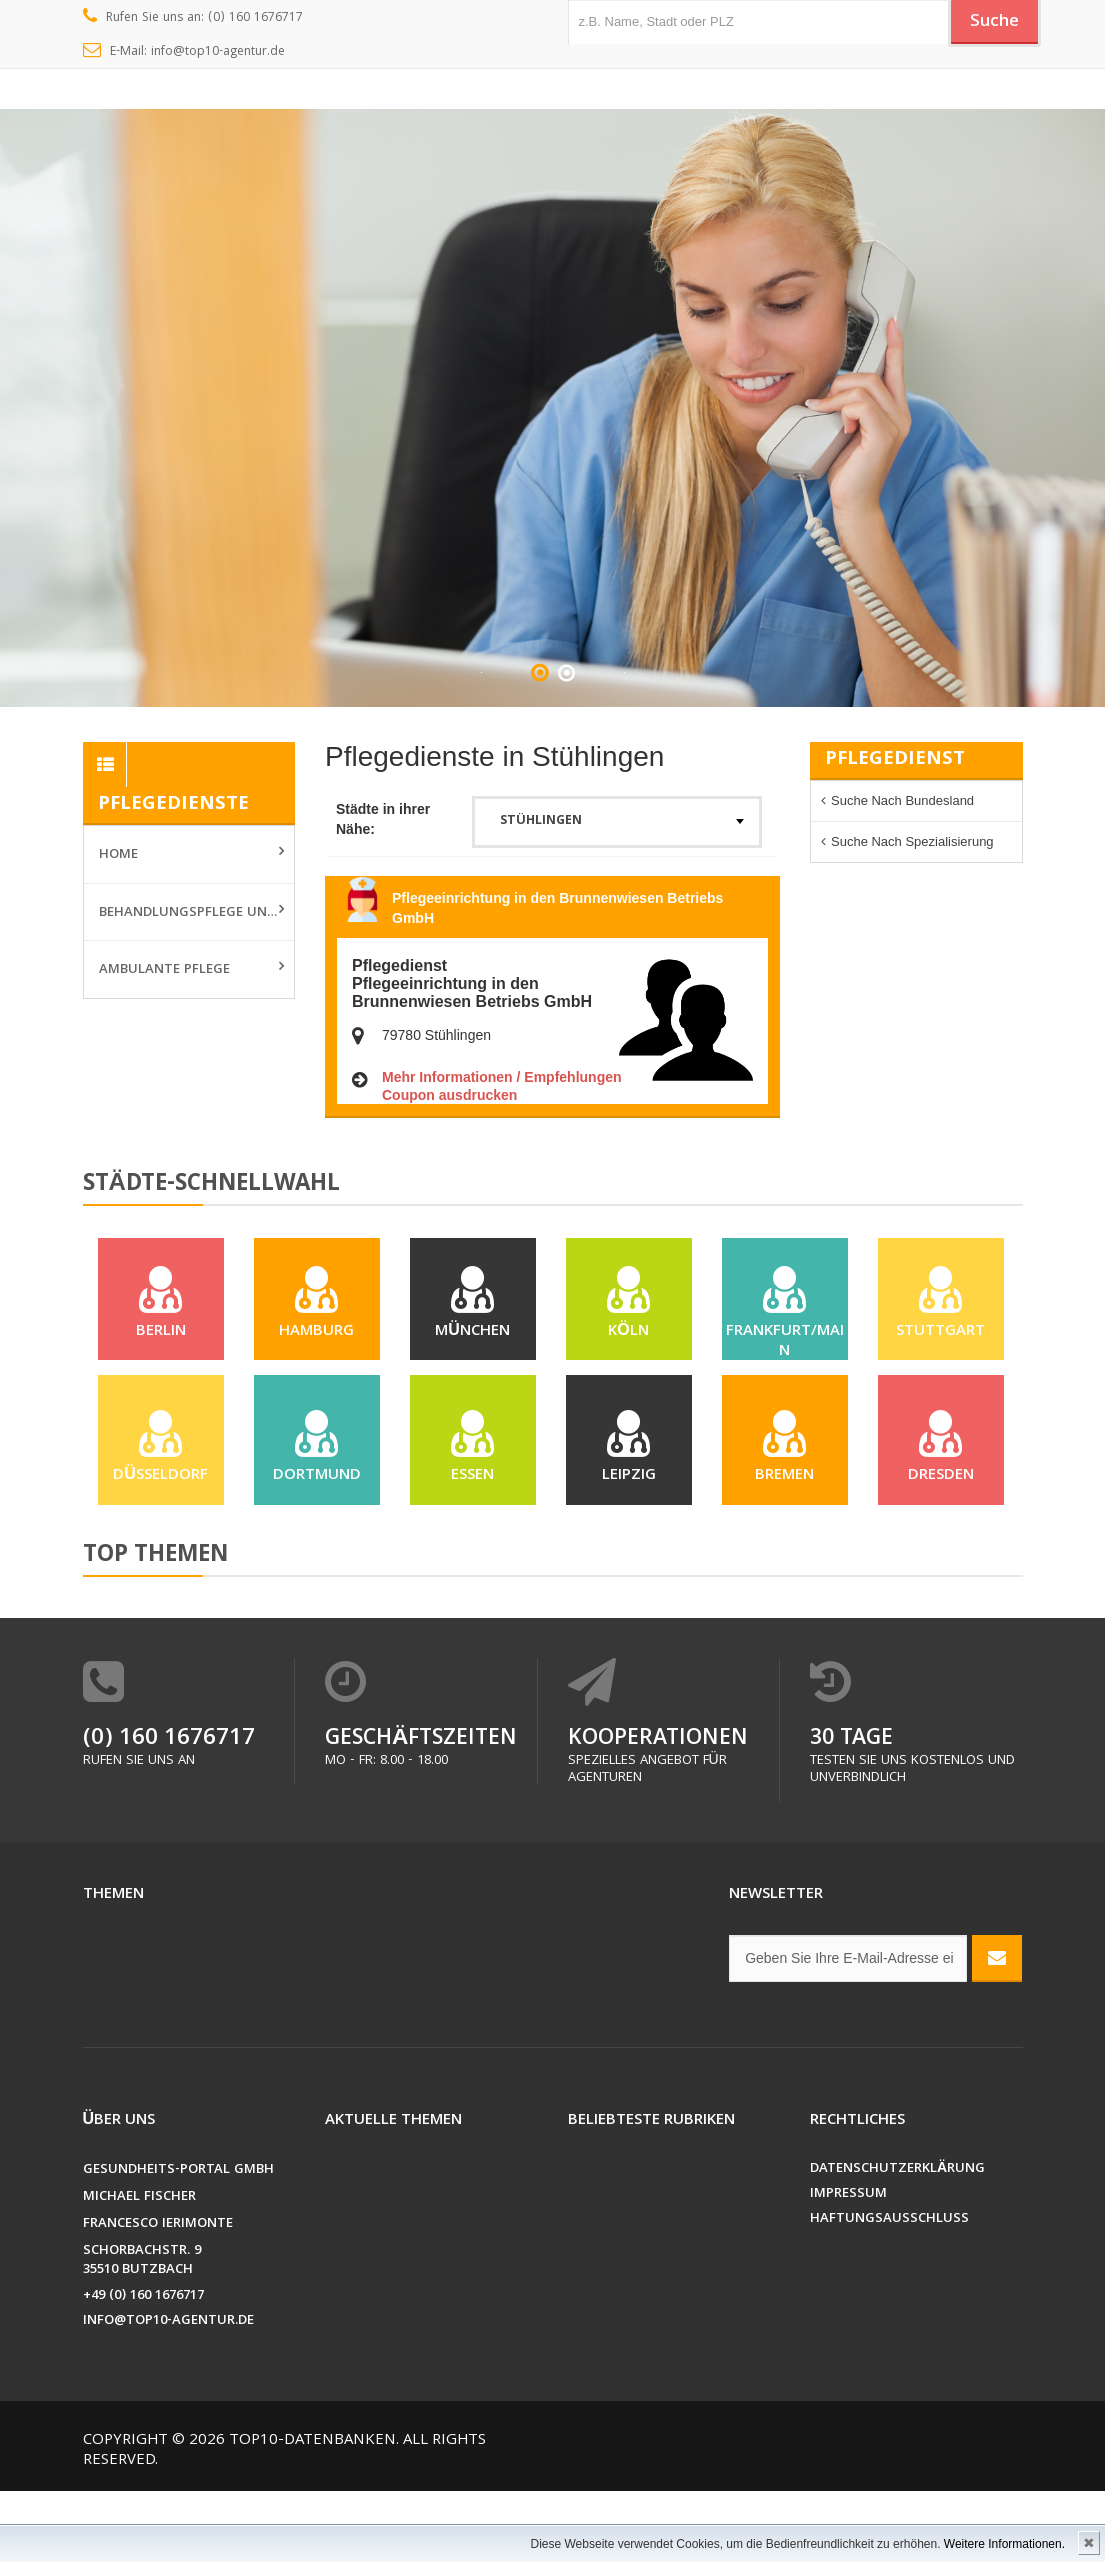 This screenshot has height=2562, width=1105. I want to click on Suche, so click(987, 23).